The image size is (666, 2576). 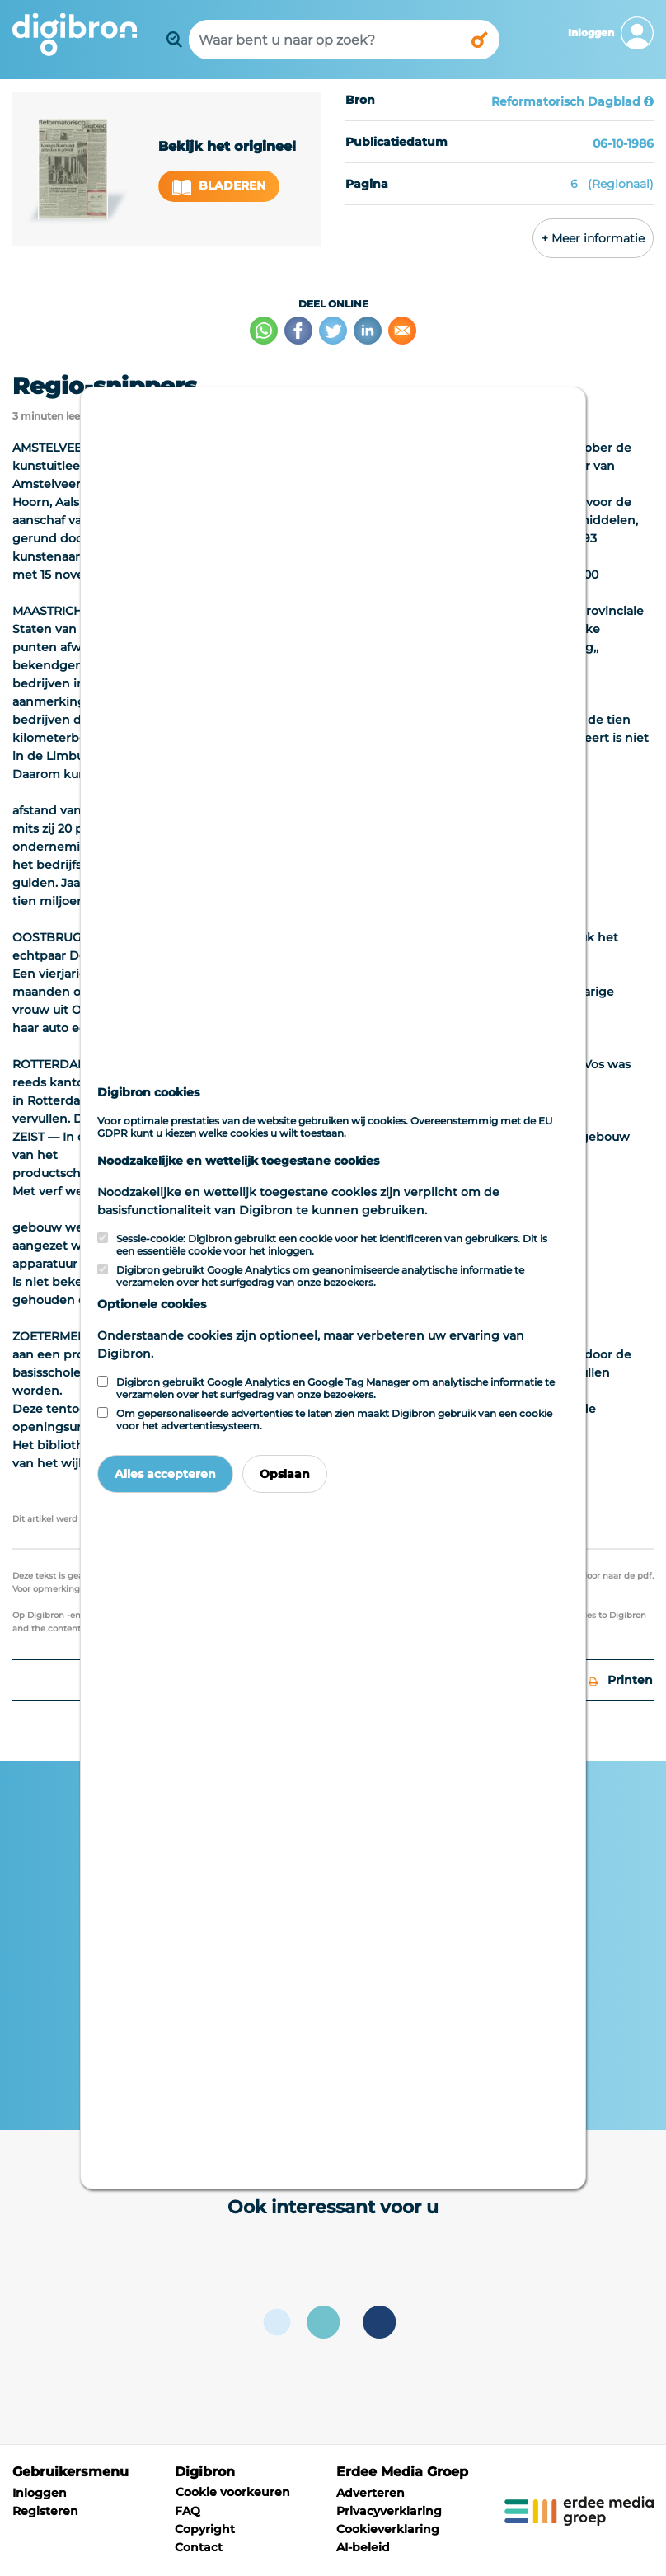 What do you see at coordinates (389, 2510) in the screenshot?
I see `Privacyverklaring` at bounding box center [389, 2510].